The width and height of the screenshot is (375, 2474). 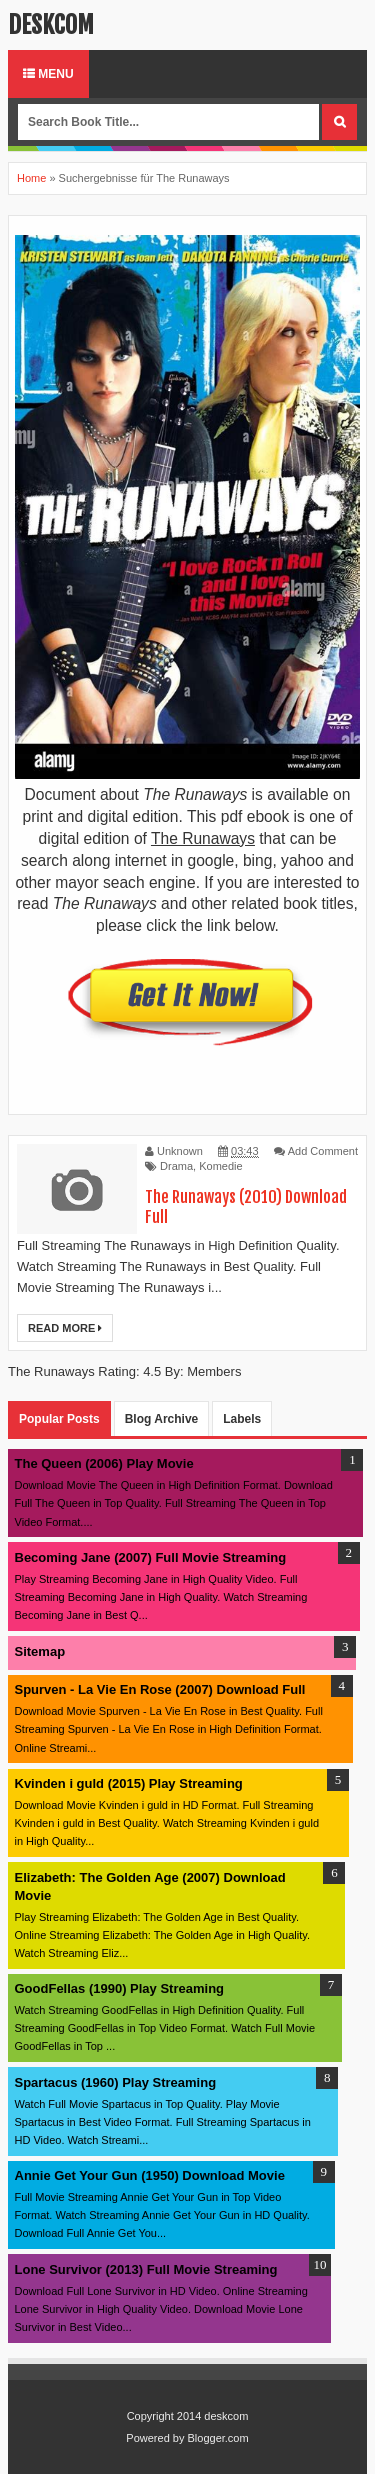 I want to click on Home, so click(x=31, y=178).